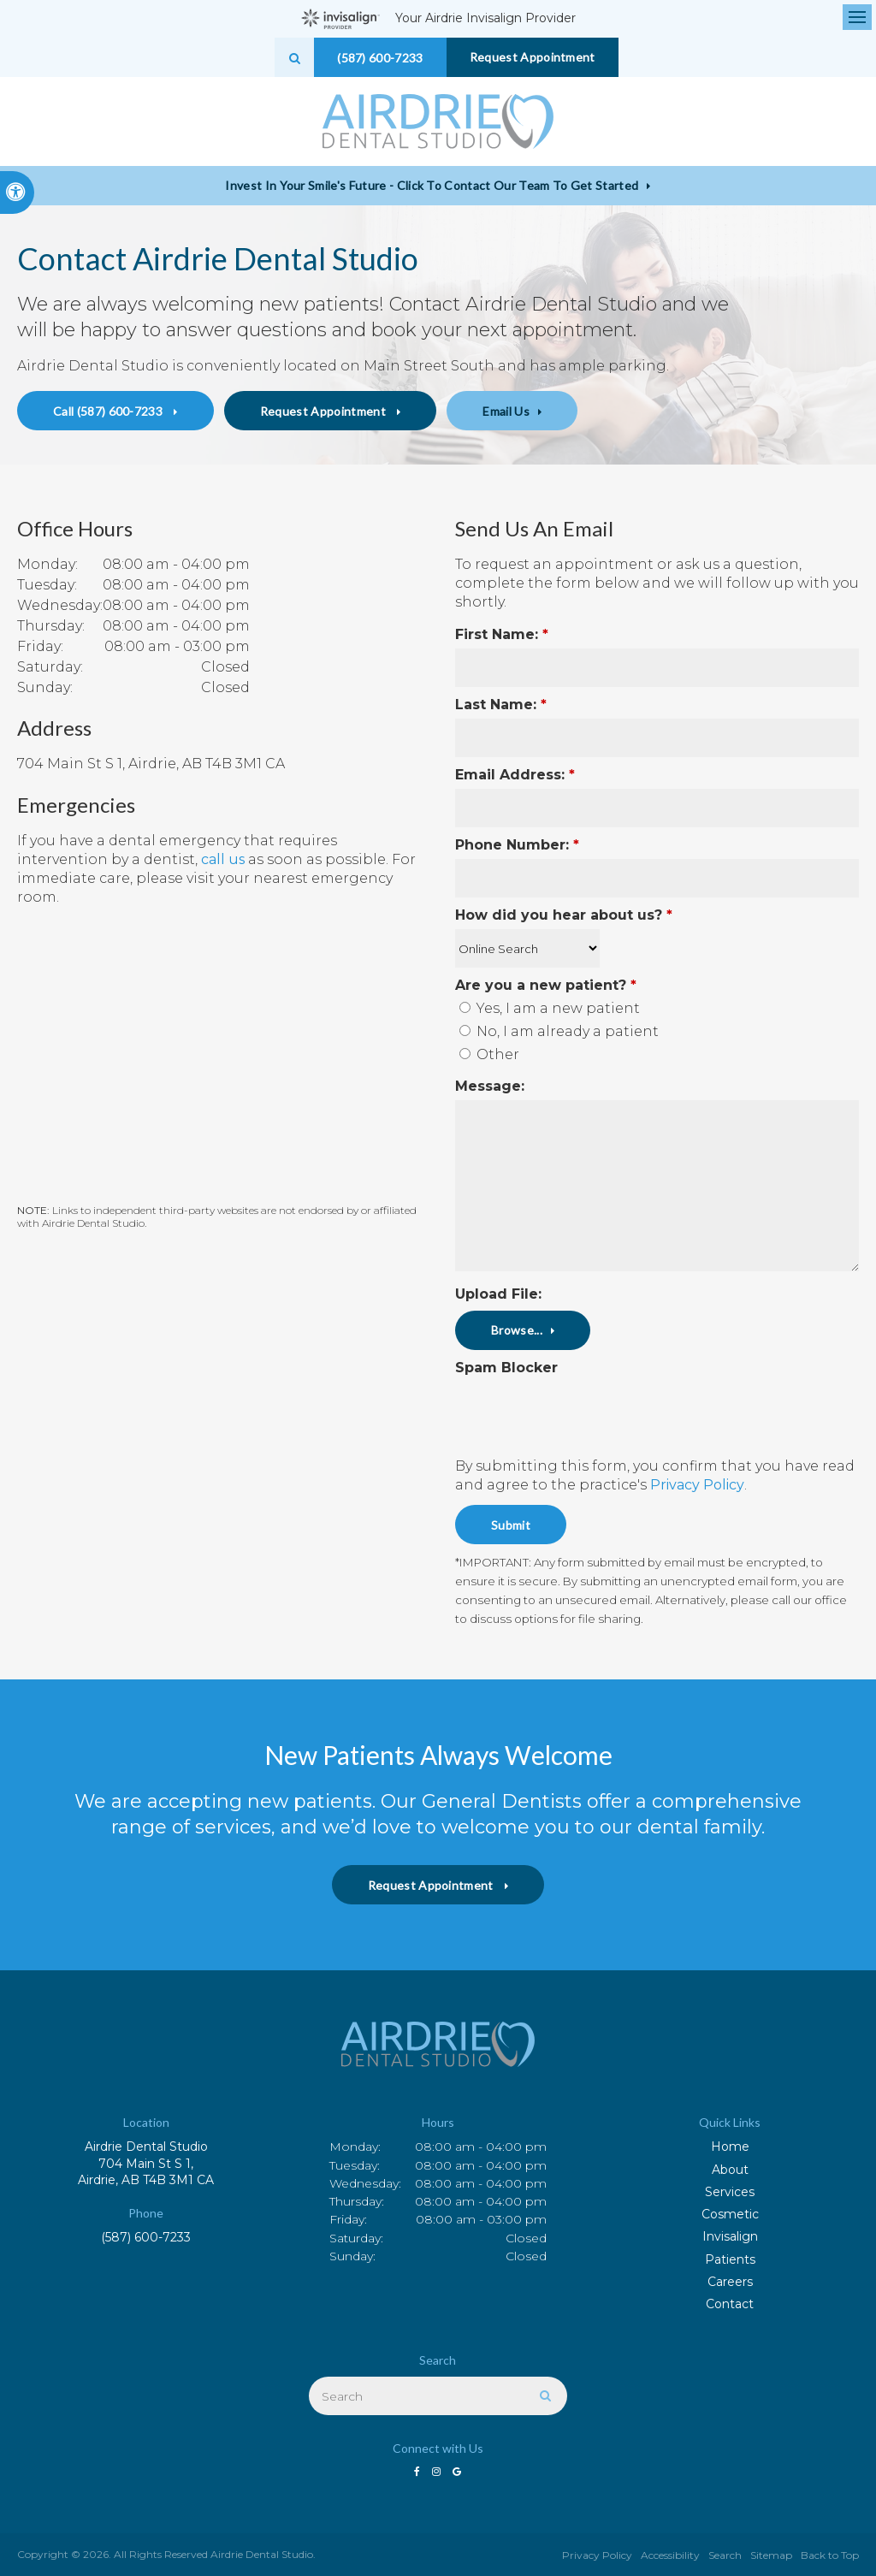 Image resolution: width=876 pixels, height=2576 pixels. What do you see at coordinates (730, 2214) in the screenshot?
I see `Cosmetic` at bounding box center [730, 2214].